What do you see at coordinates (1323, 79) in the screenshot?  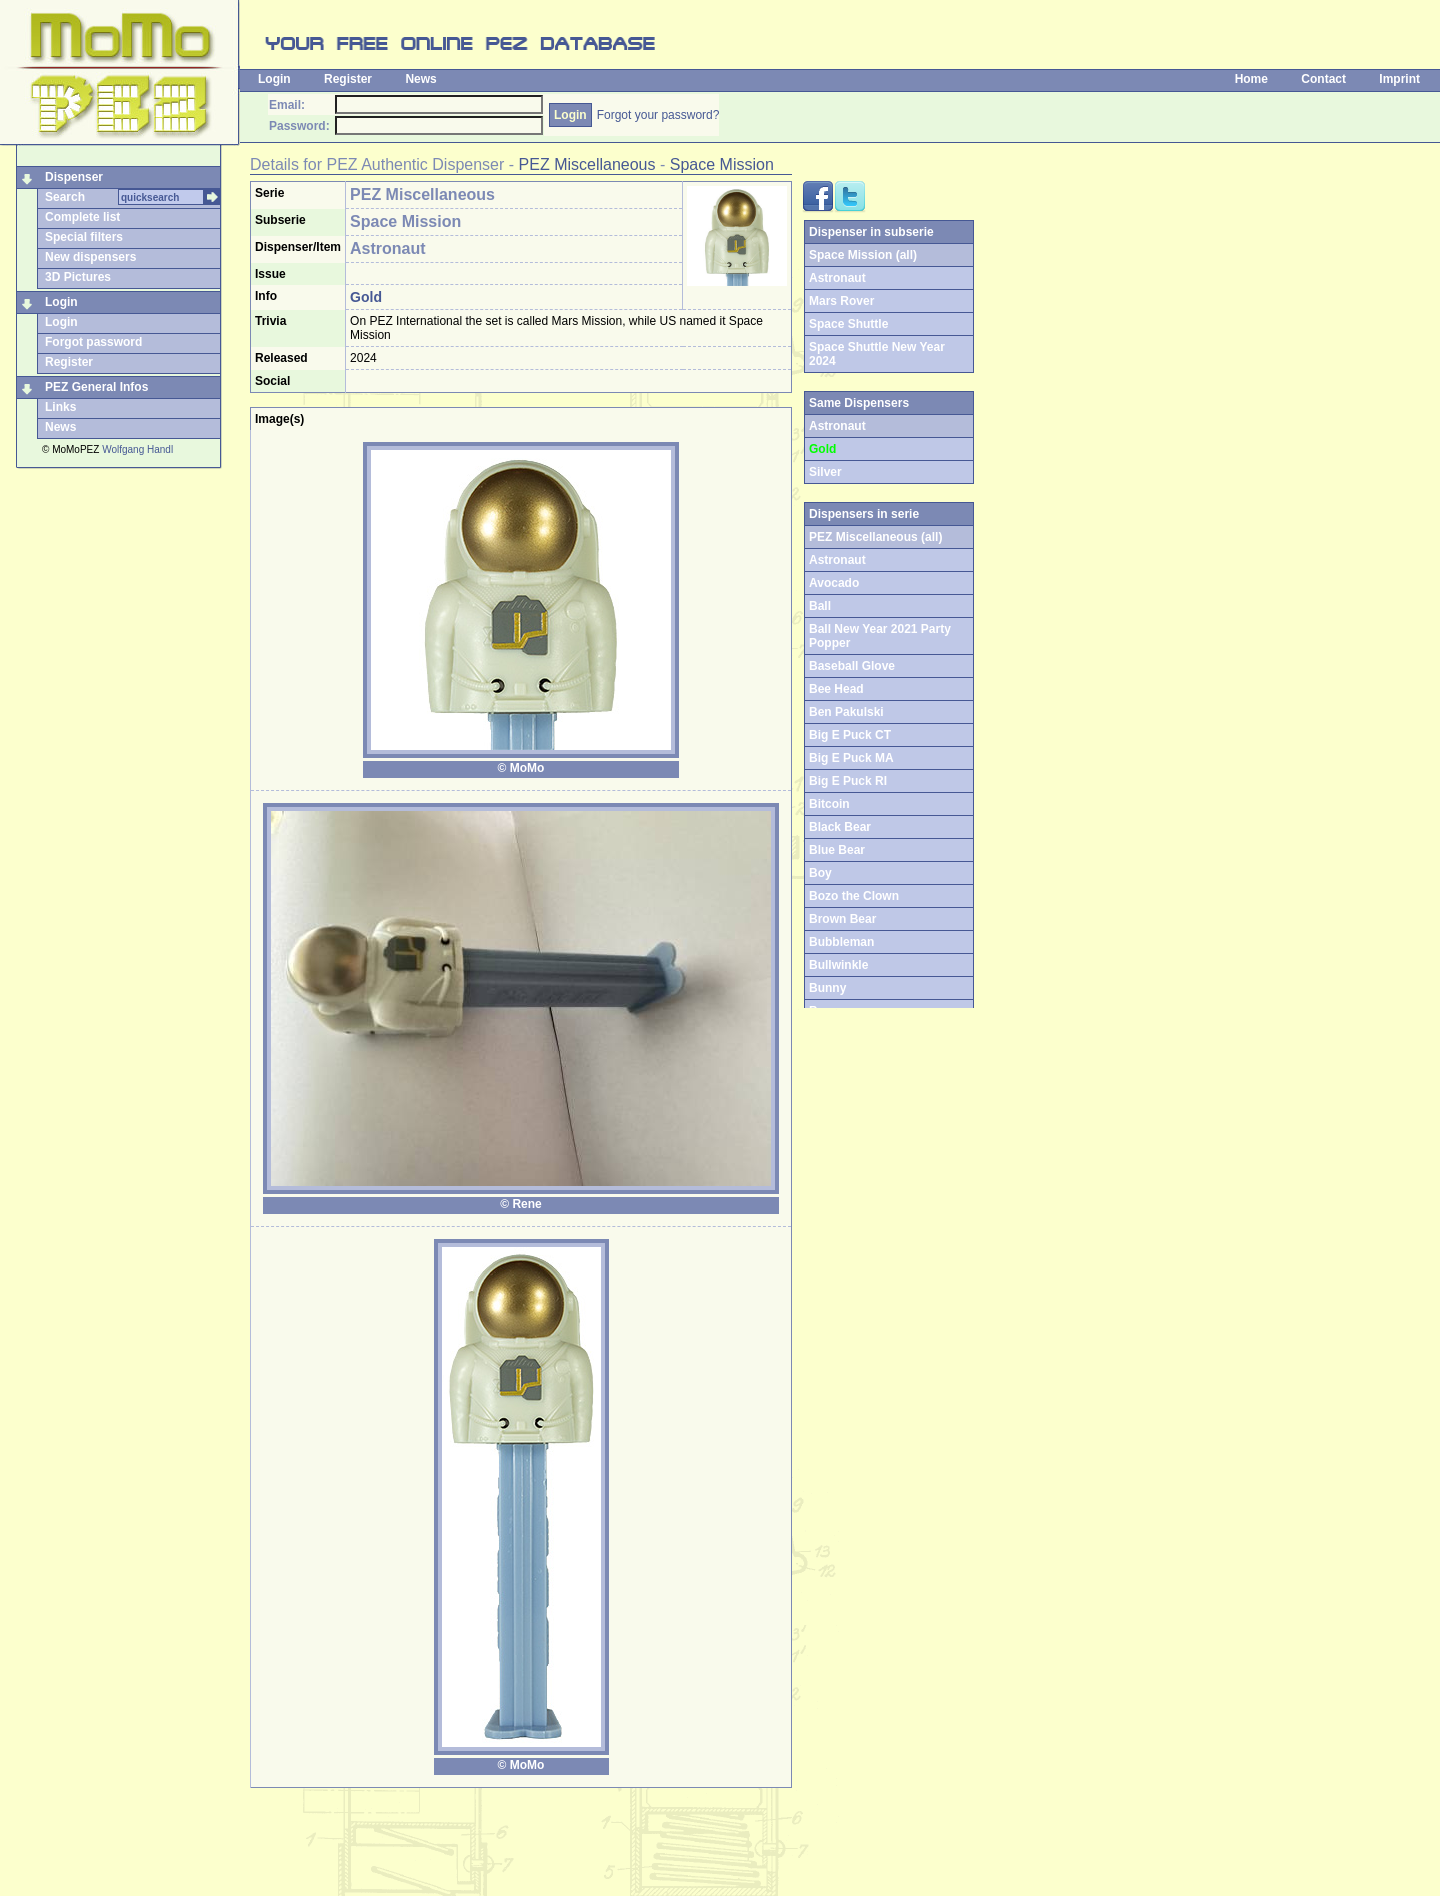 I see `Contact` at bounding box center [1323, 79].